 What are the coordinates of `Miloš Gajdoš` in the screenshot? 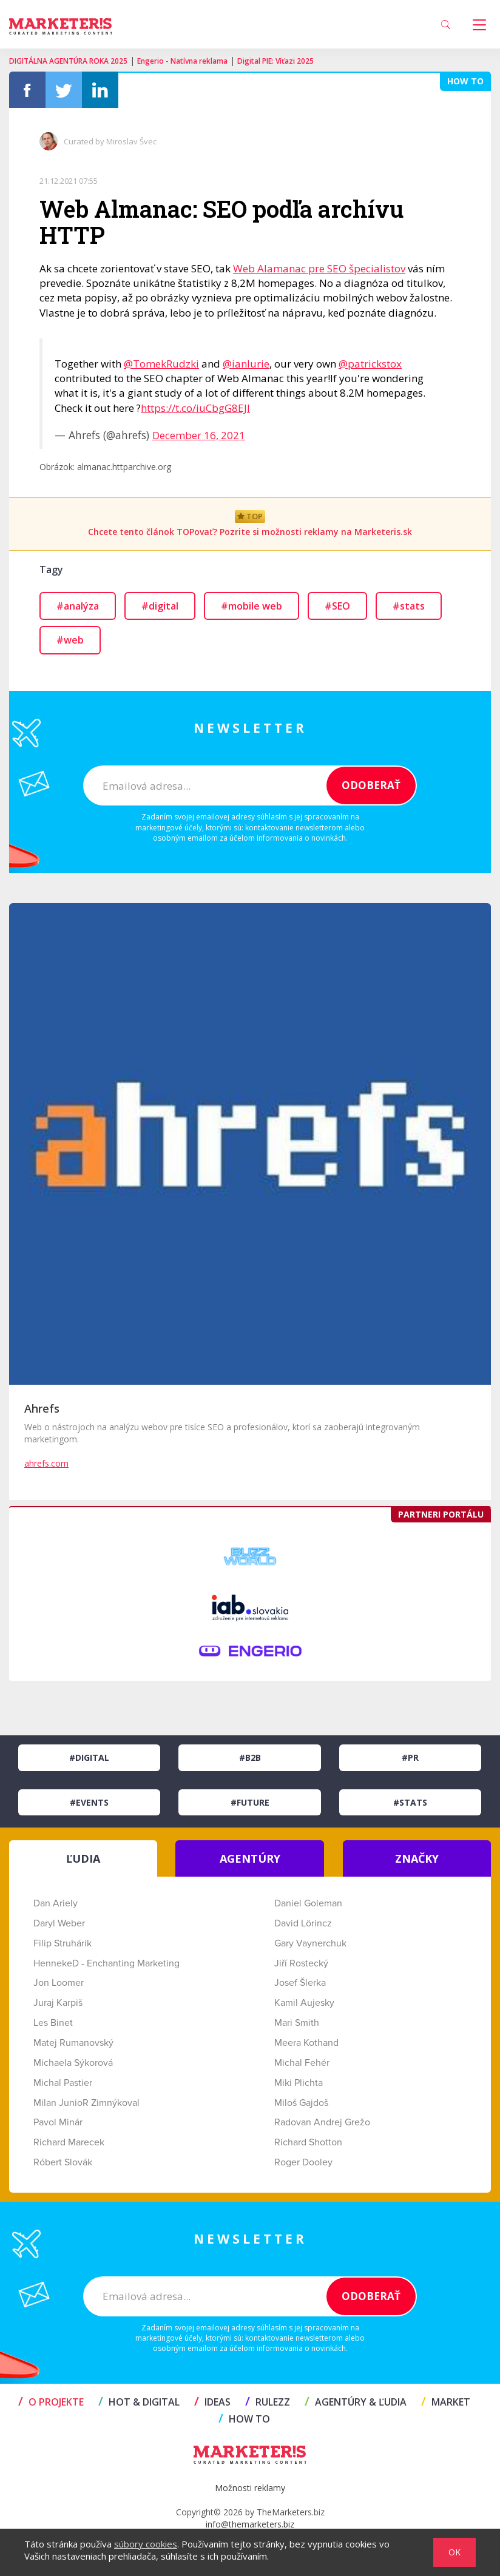 It's located at (301, 2103).